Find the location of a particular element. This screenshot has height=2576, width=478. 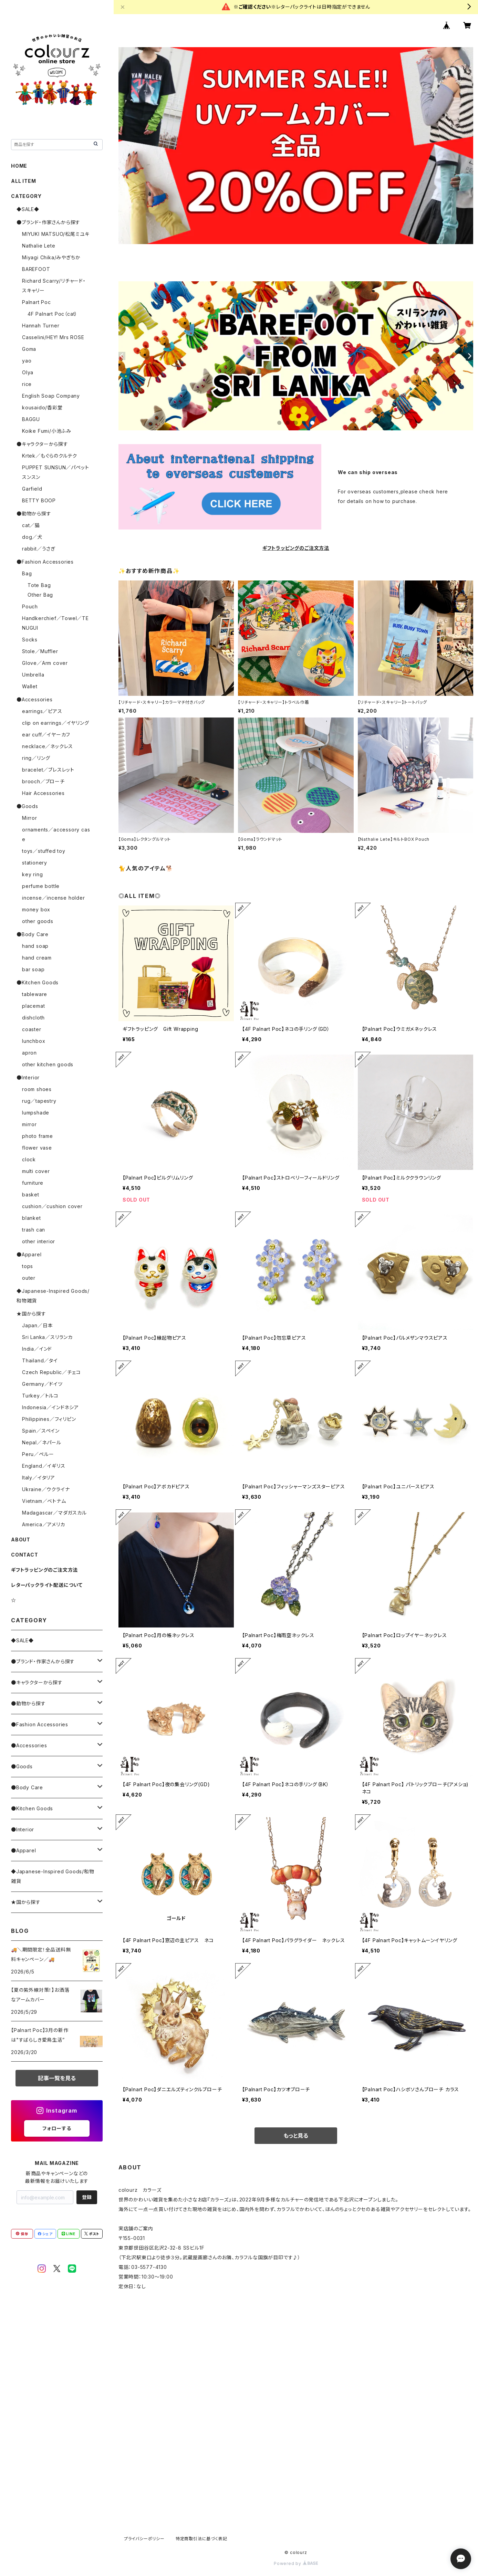

incense／incense holder is located at coordinates (53, 898).